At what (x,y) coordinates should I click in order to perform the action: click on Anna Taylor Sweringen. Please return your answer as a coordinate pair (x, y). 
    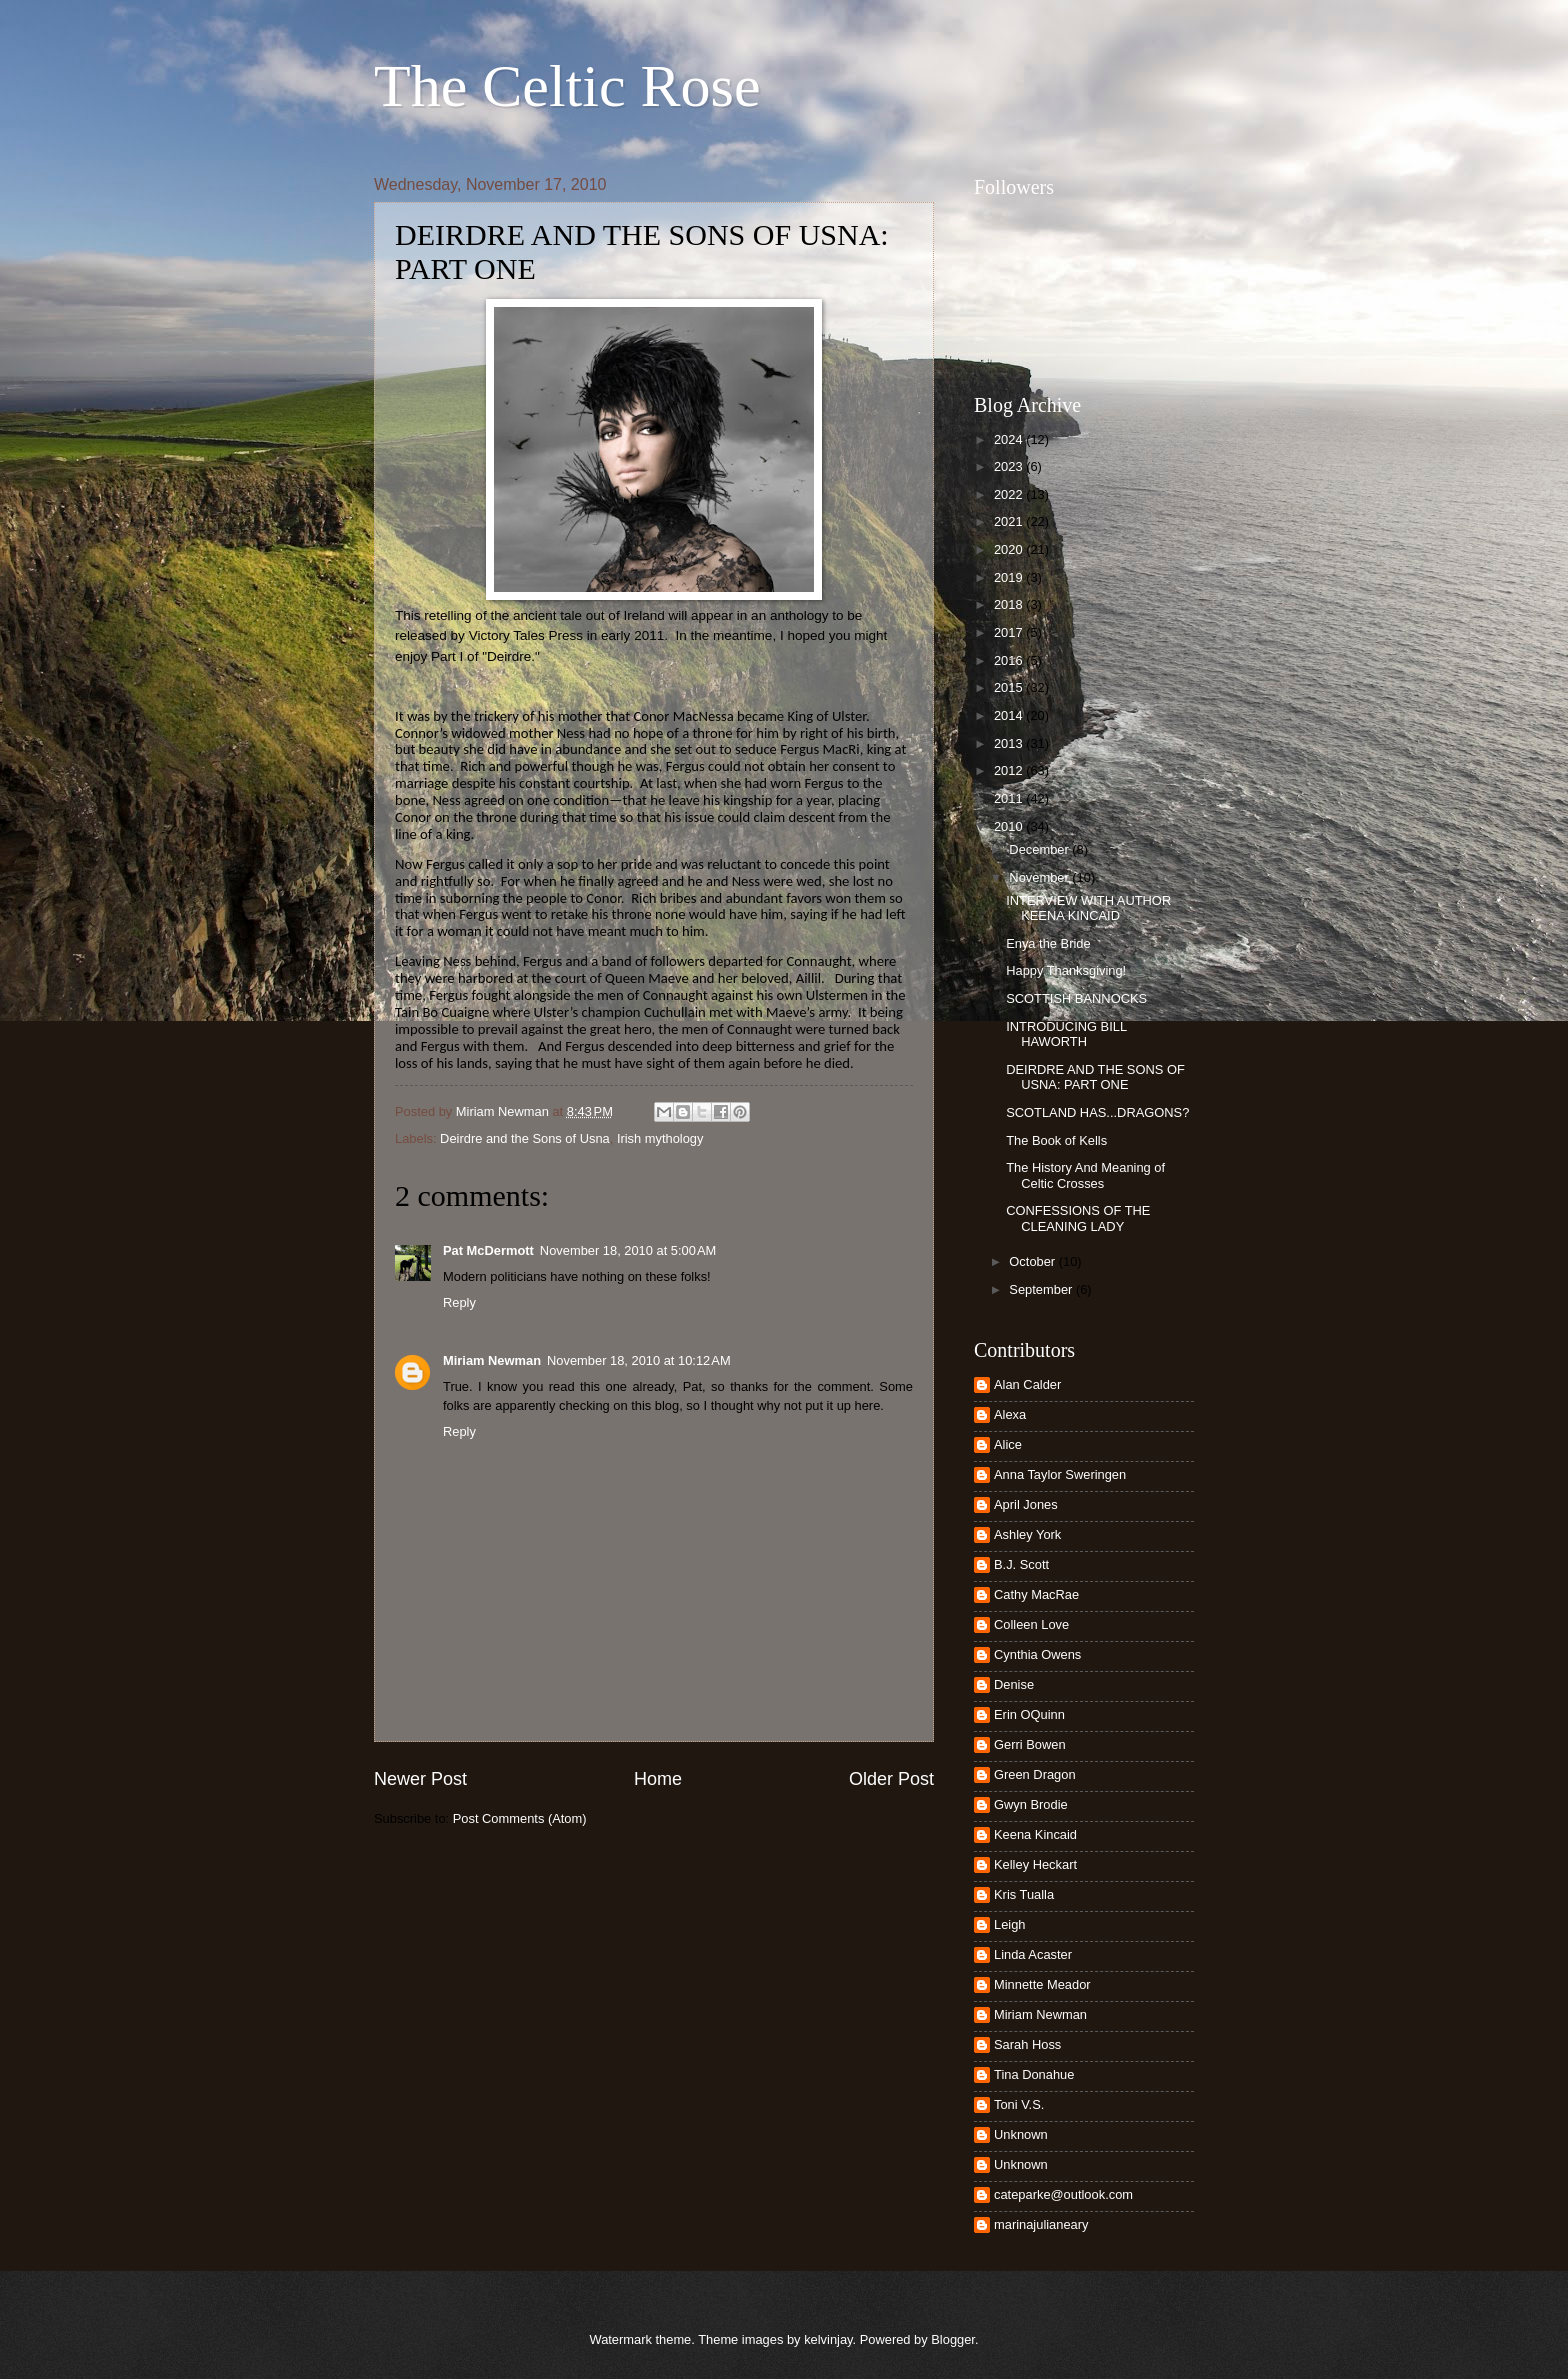
    Looking at the image, I should click on (1060, 1474).